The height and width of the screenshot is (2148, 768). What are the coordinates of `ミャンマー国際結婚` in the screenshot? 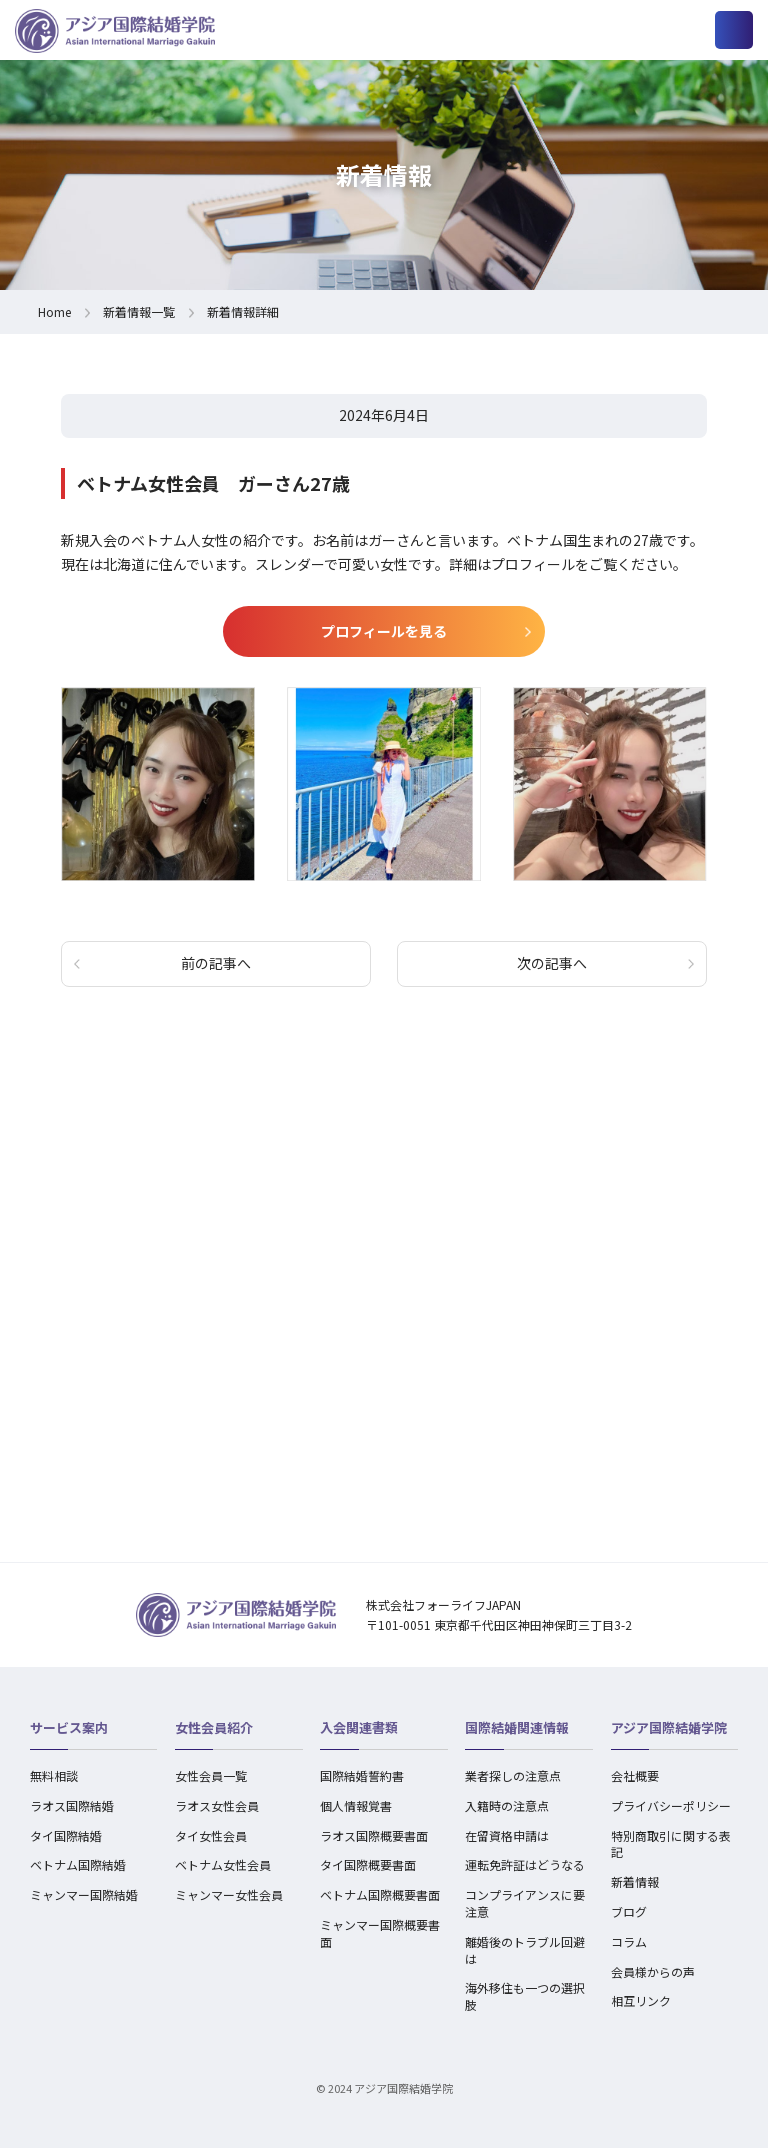 It's located at (84, 1894).